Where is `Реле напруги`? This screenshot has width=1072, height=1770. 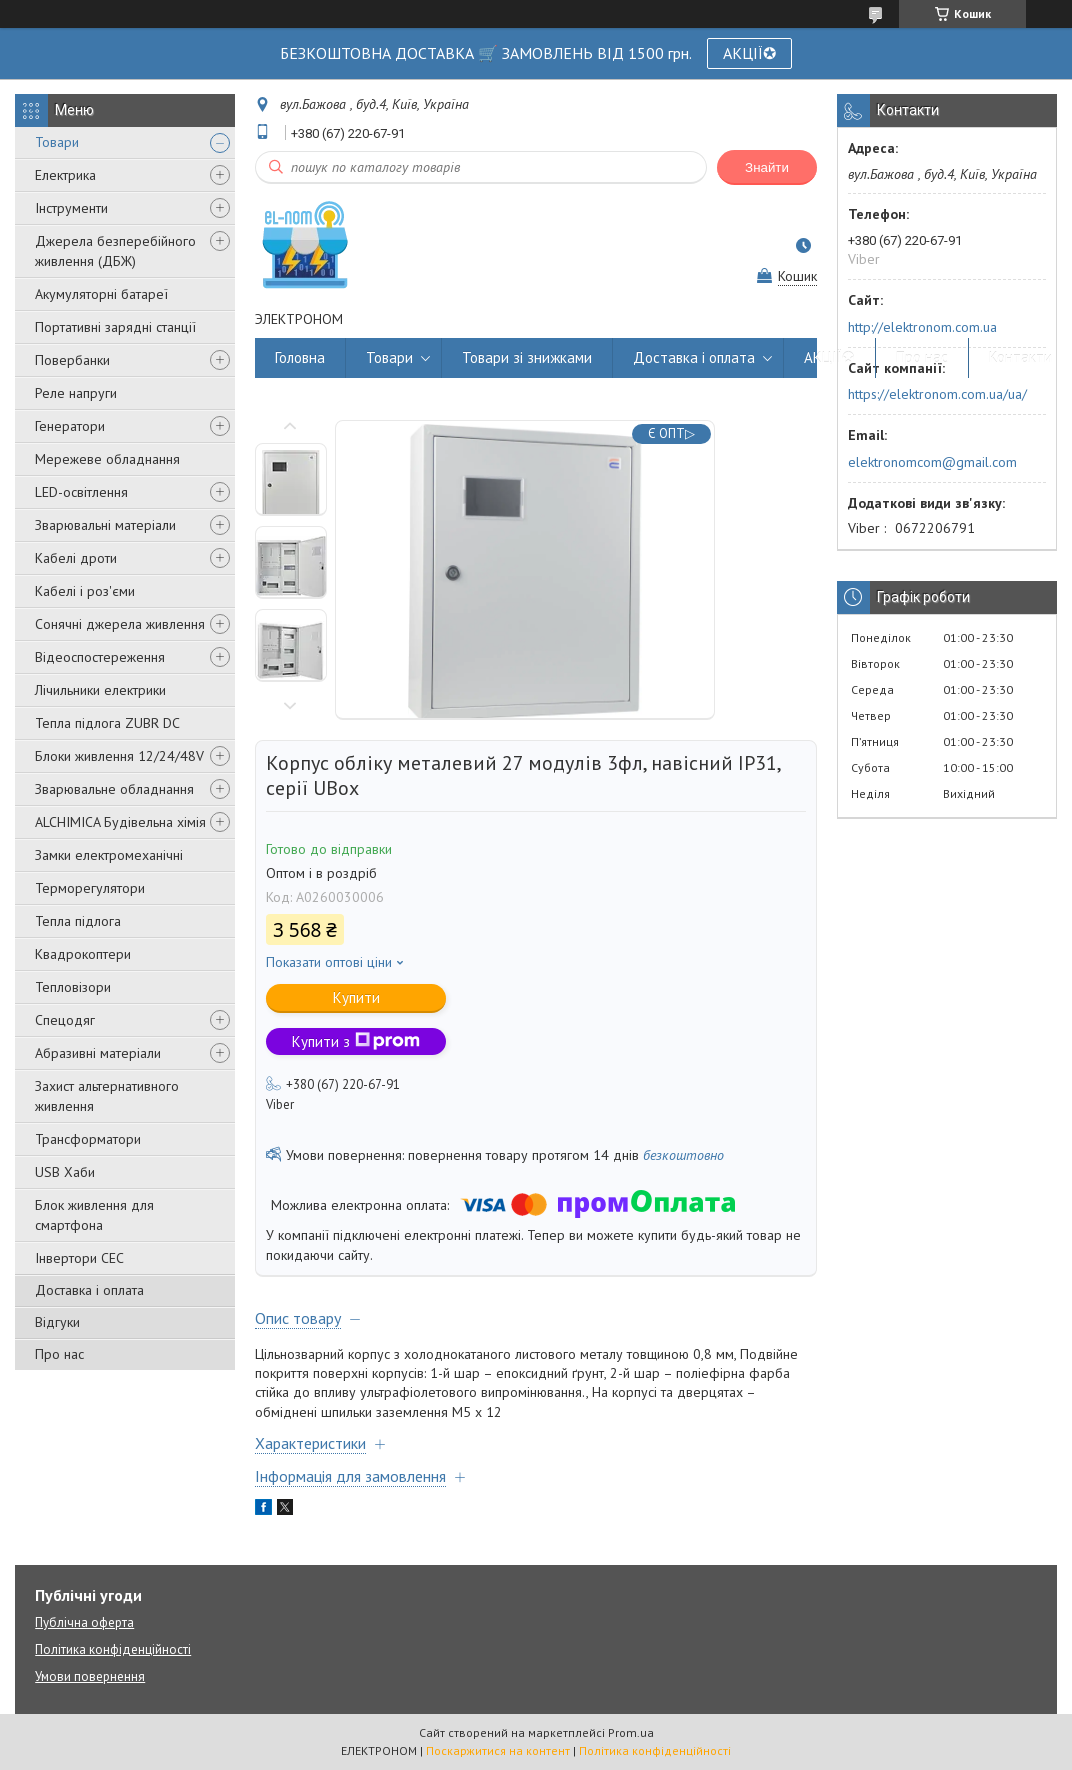 Реле напруги is located at coordinates (76, 393).